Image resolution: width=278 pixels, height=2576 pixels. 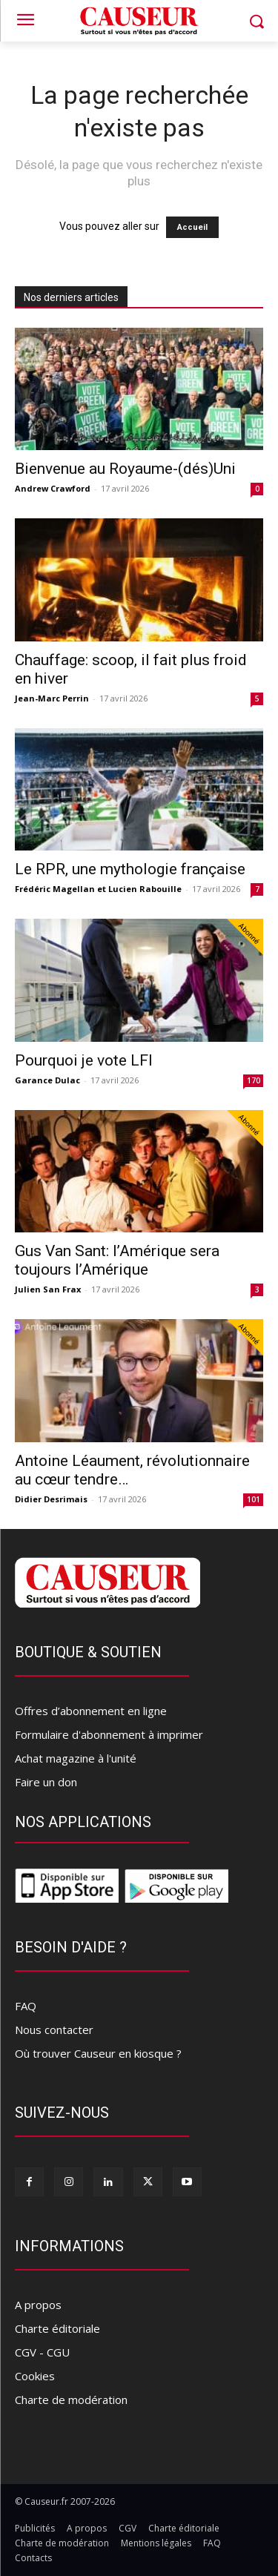 I want to click on Achat magazine à l'unité, so click(x=75, y=1758).